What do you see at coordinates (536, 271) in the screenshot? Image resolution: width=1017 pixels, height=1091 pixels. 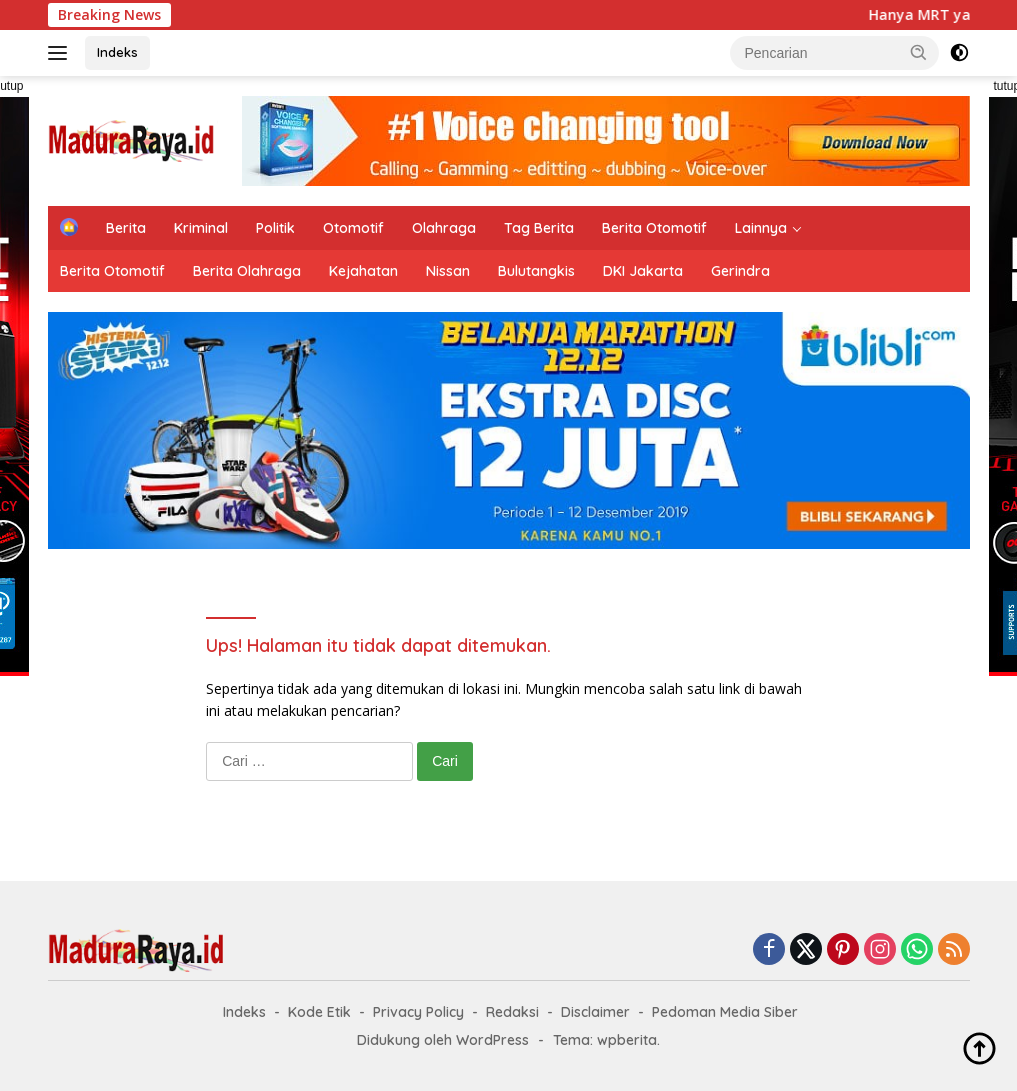 I see `Bulutangkis` at bounding box center [536, 271].